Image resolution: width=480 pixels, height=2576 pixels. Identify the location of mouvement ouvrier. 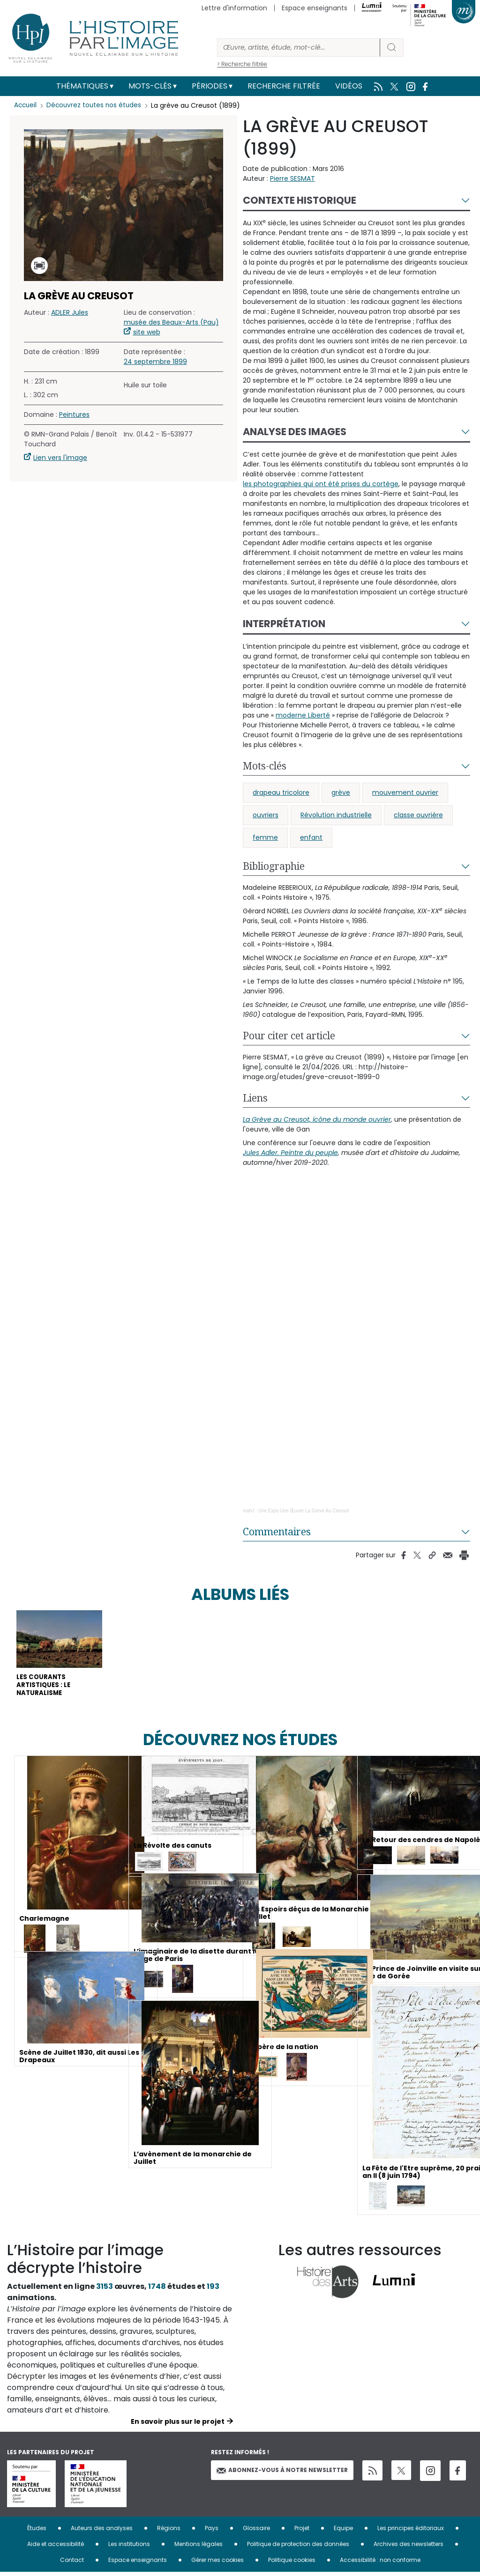
(405, 792).